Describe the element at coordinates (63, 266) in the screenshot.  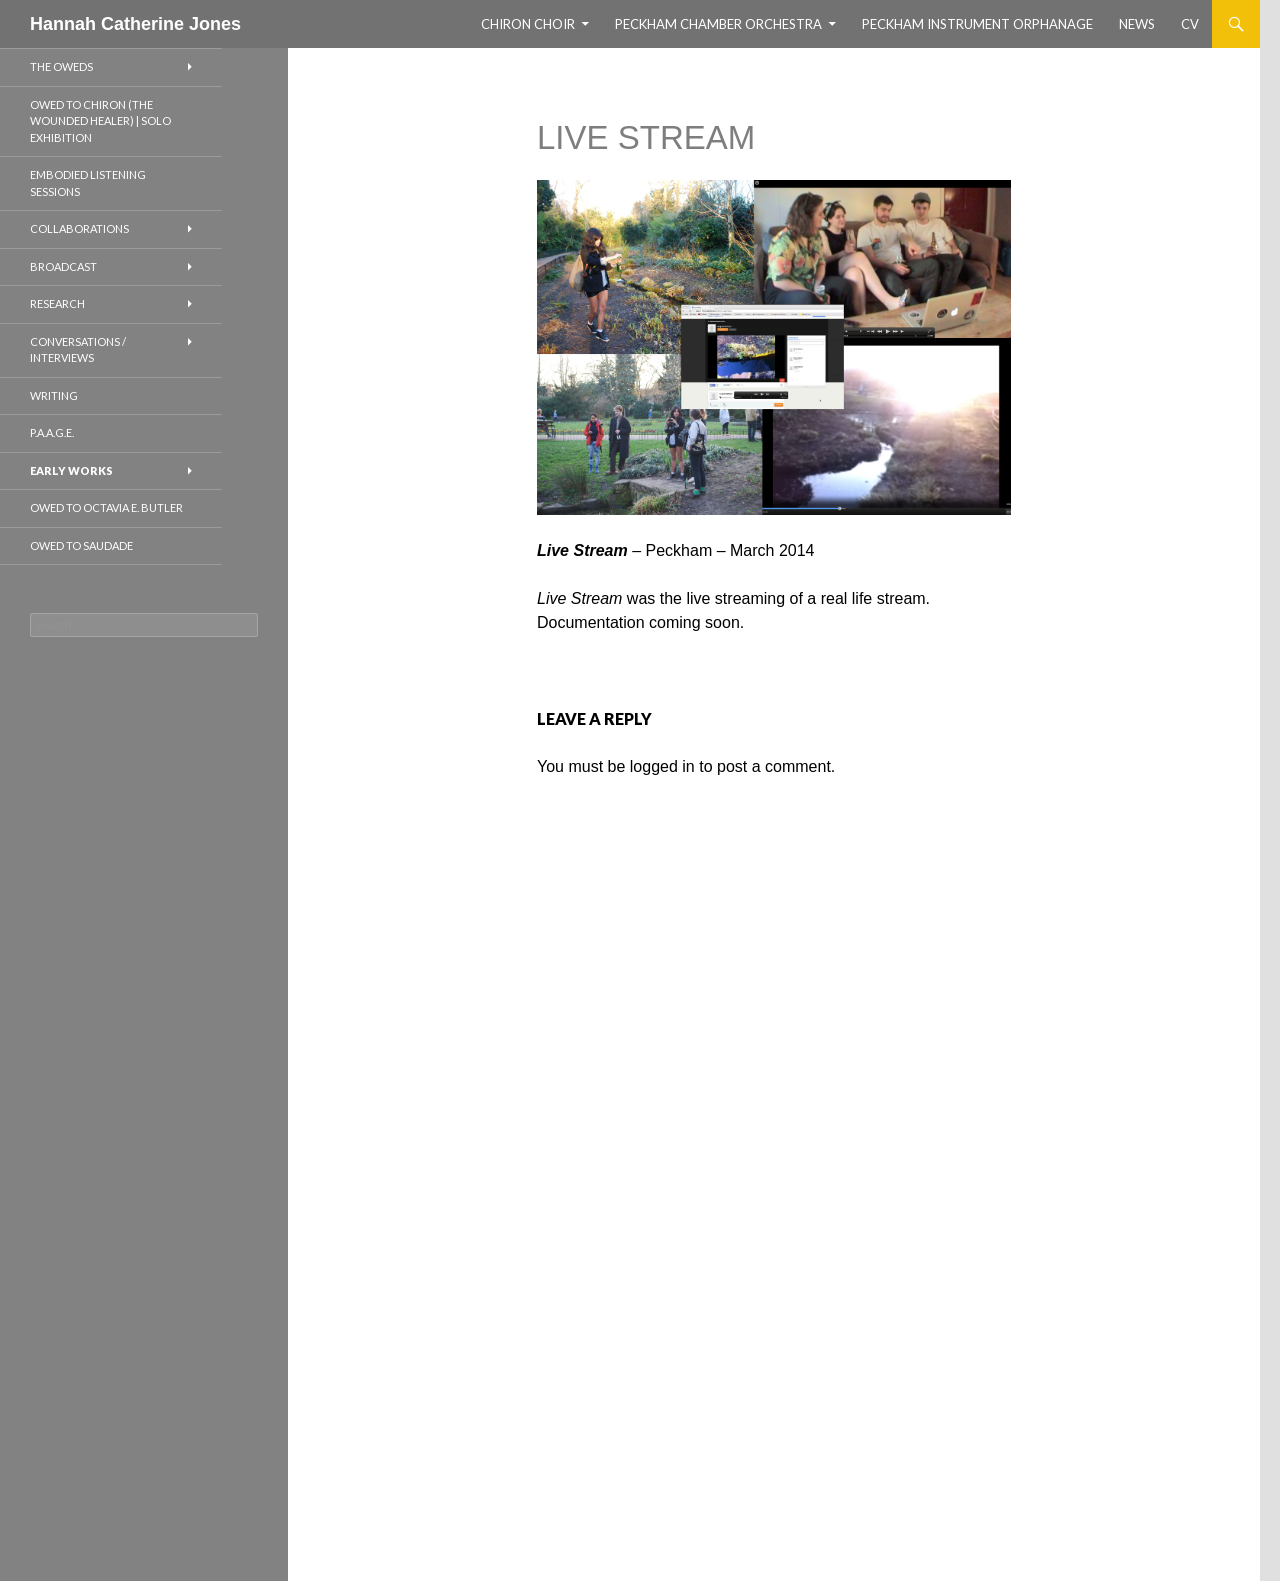
I see `BROADCAST` at that location.